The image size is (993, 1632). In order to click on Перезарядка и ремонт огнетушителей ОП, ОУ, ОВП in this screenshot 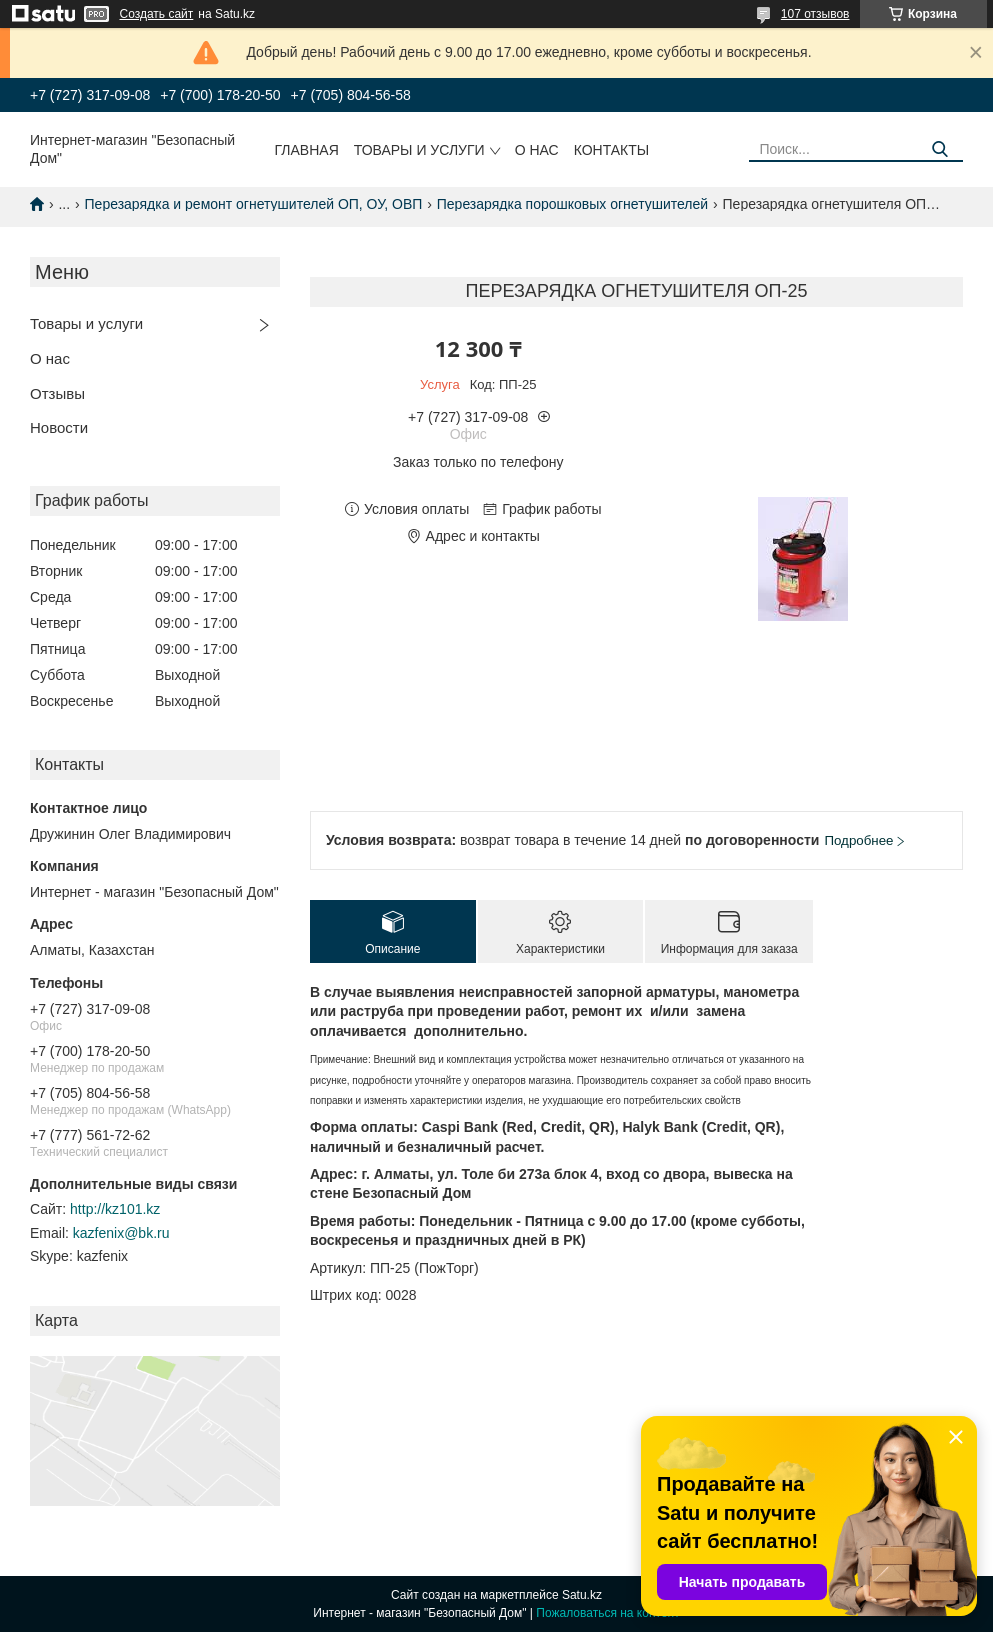, I will do `click(254, 204)`.